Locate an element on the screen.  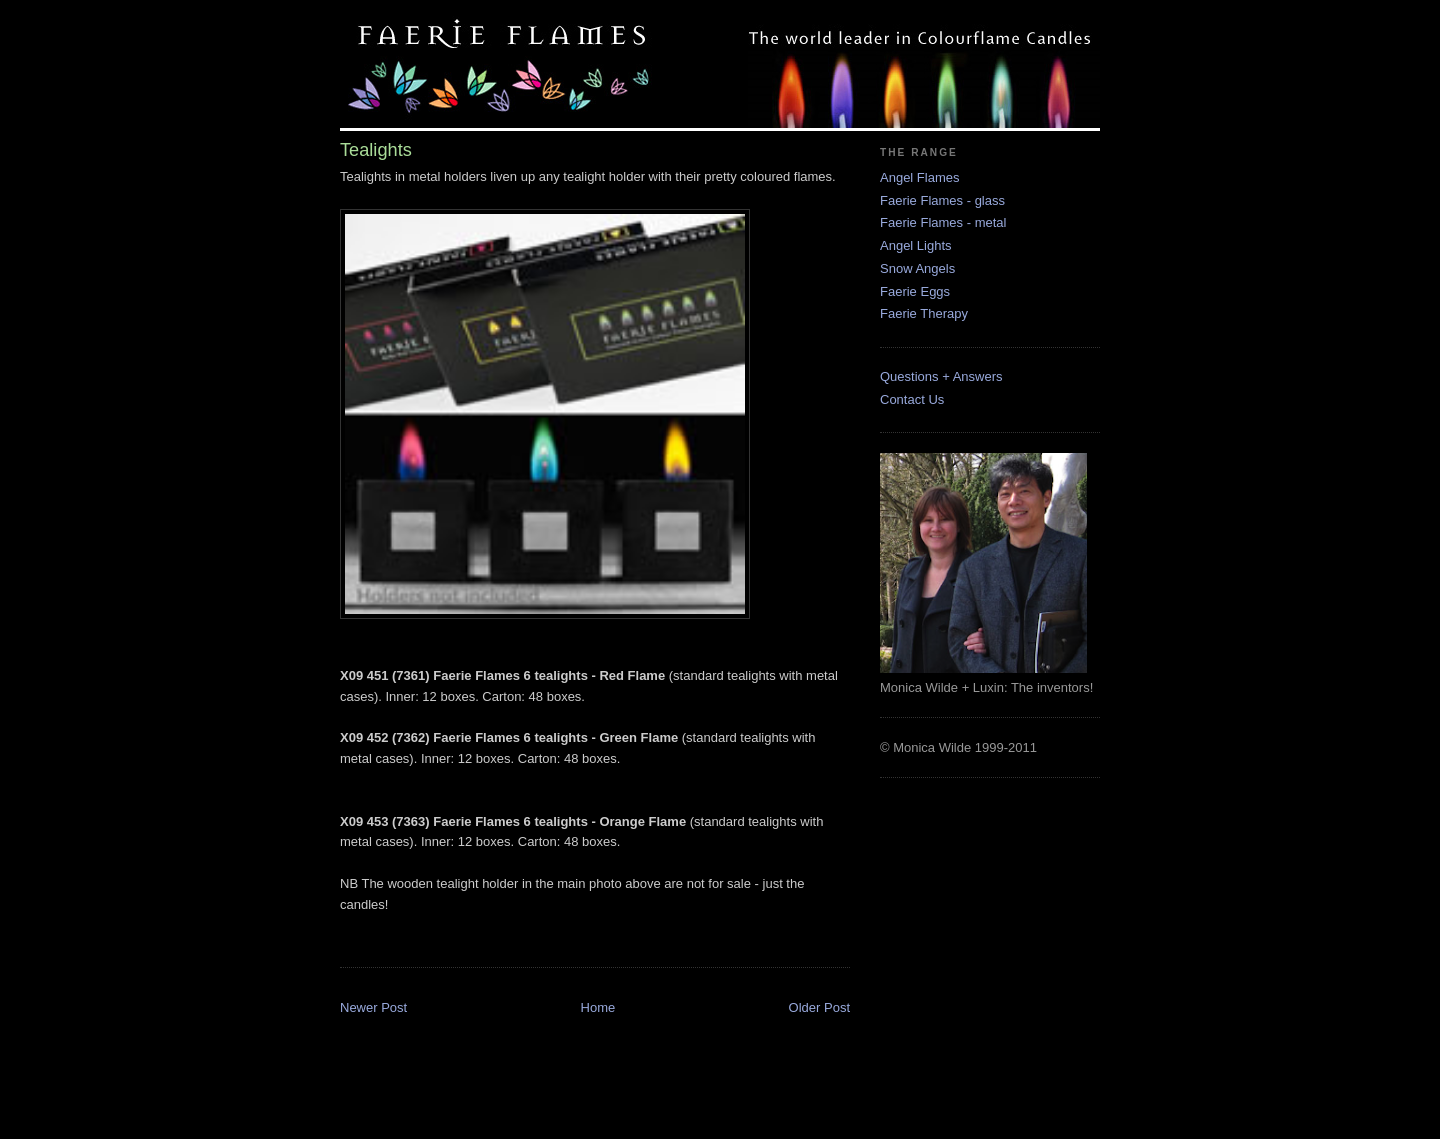
Faerie Therapy is located at coordinates (924, 313).